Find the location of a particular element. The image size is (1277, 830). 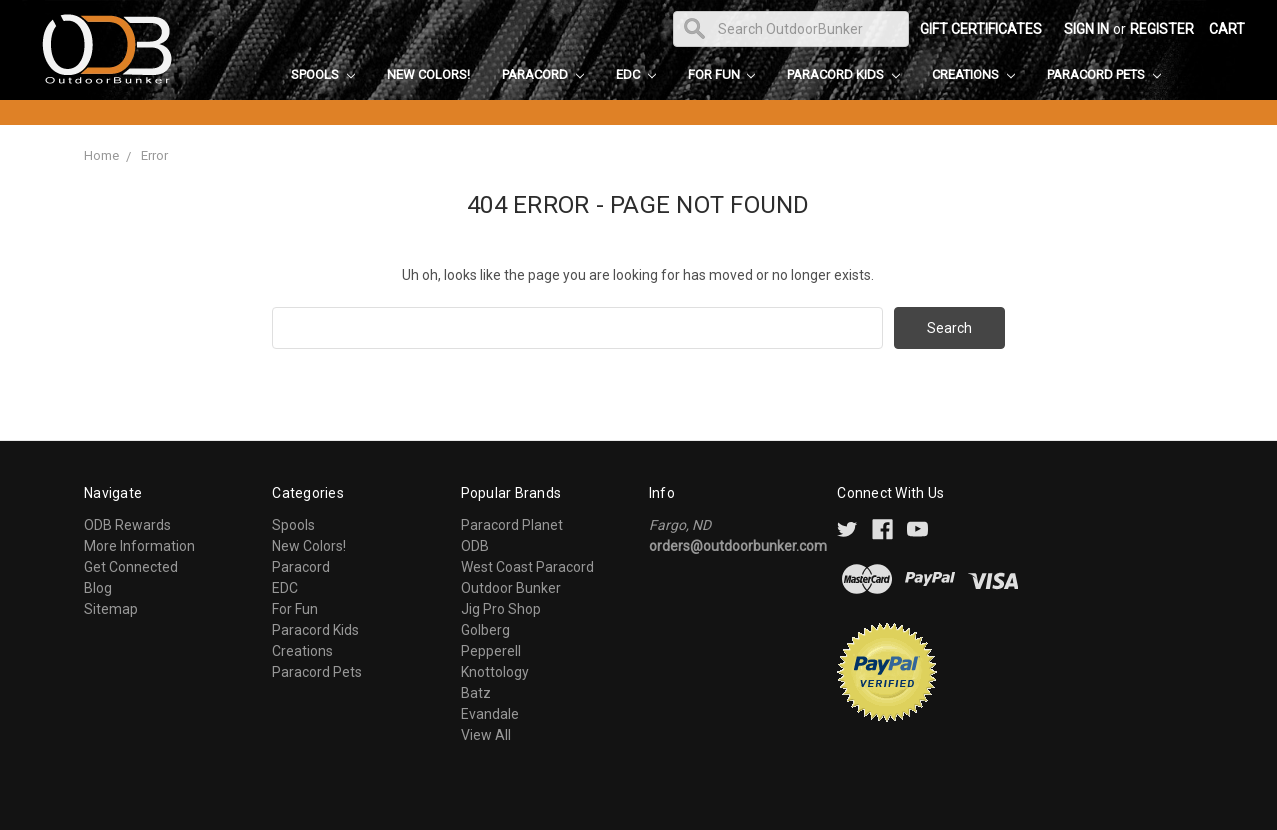

New Colors! is located at coordinates (428, 74).